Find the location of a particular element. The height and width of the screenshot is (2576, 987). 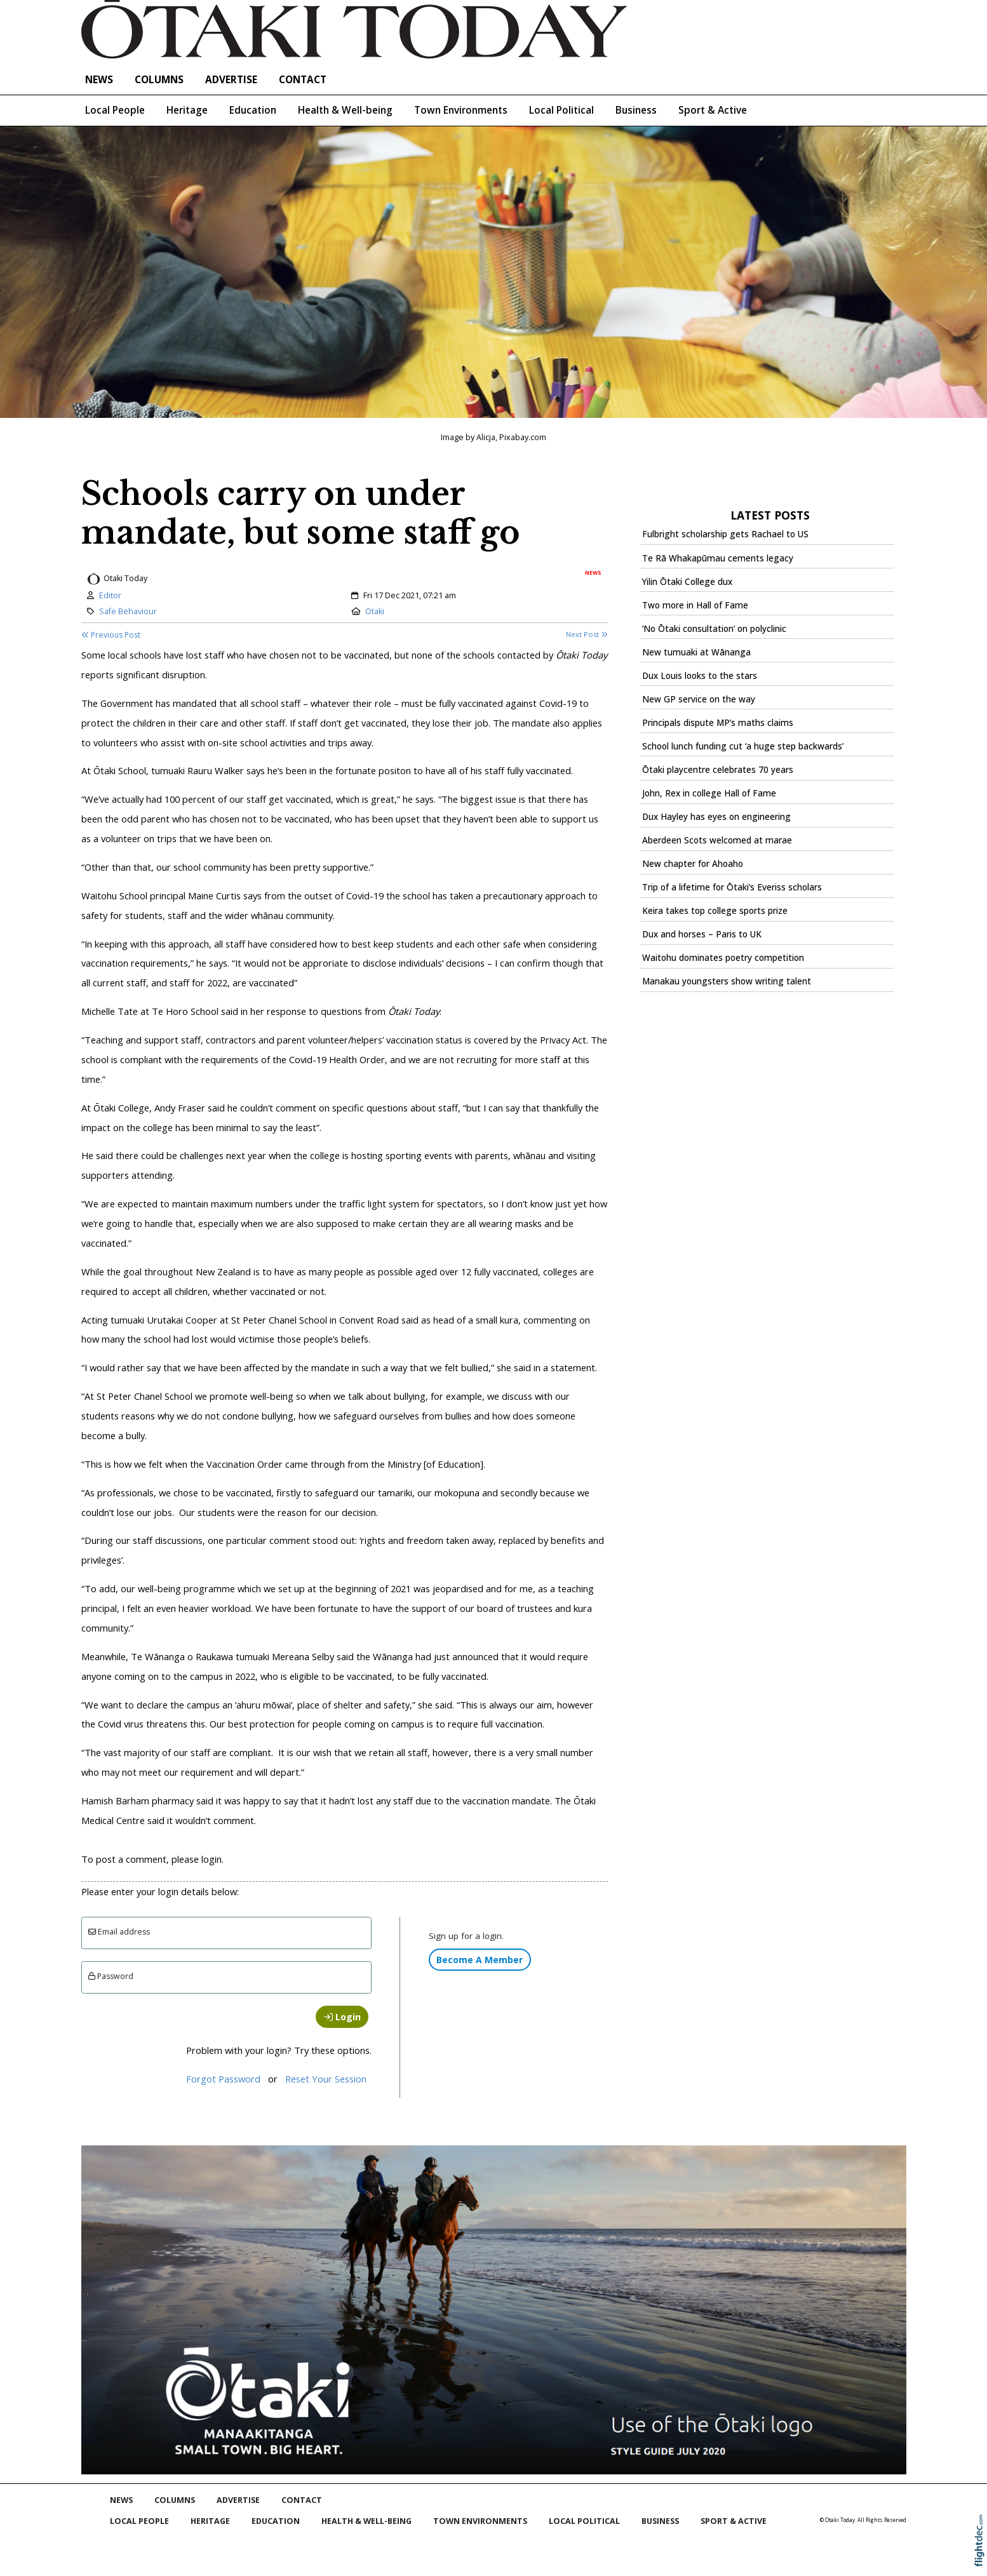

Sport & Active is located at coordinates (712, 110).